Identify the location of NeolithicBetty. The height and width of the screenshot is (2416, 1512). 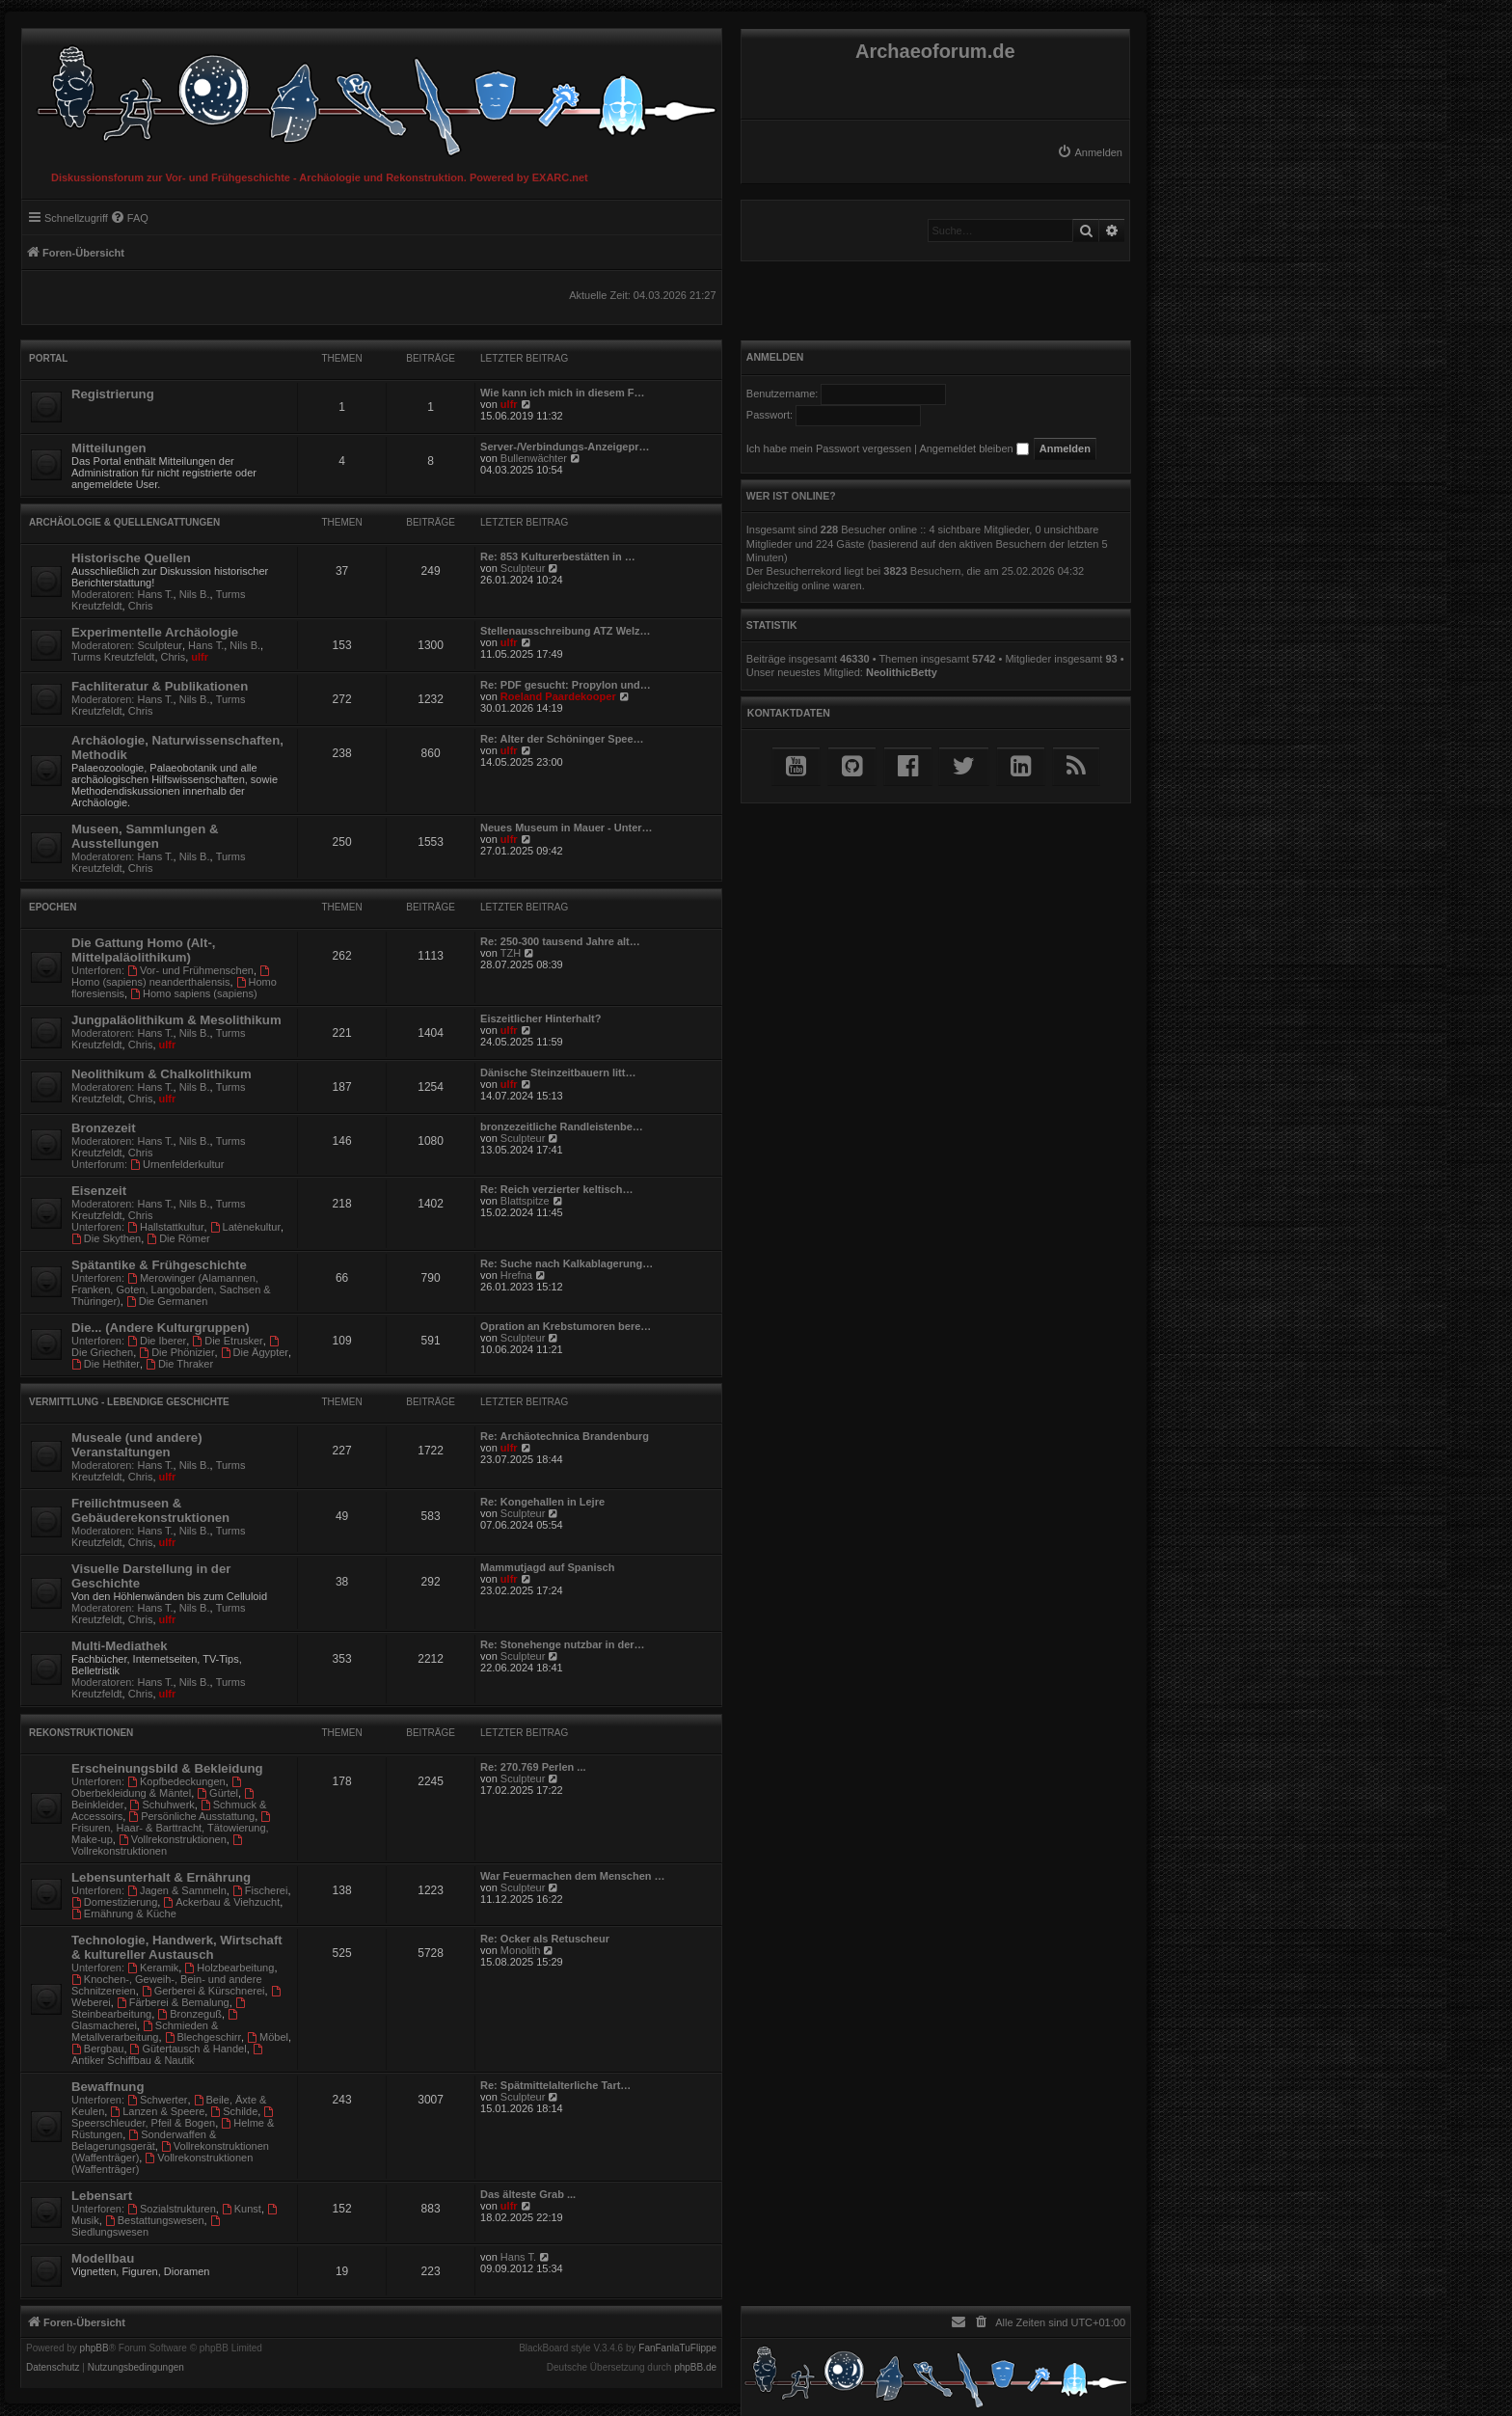
(901, 672).